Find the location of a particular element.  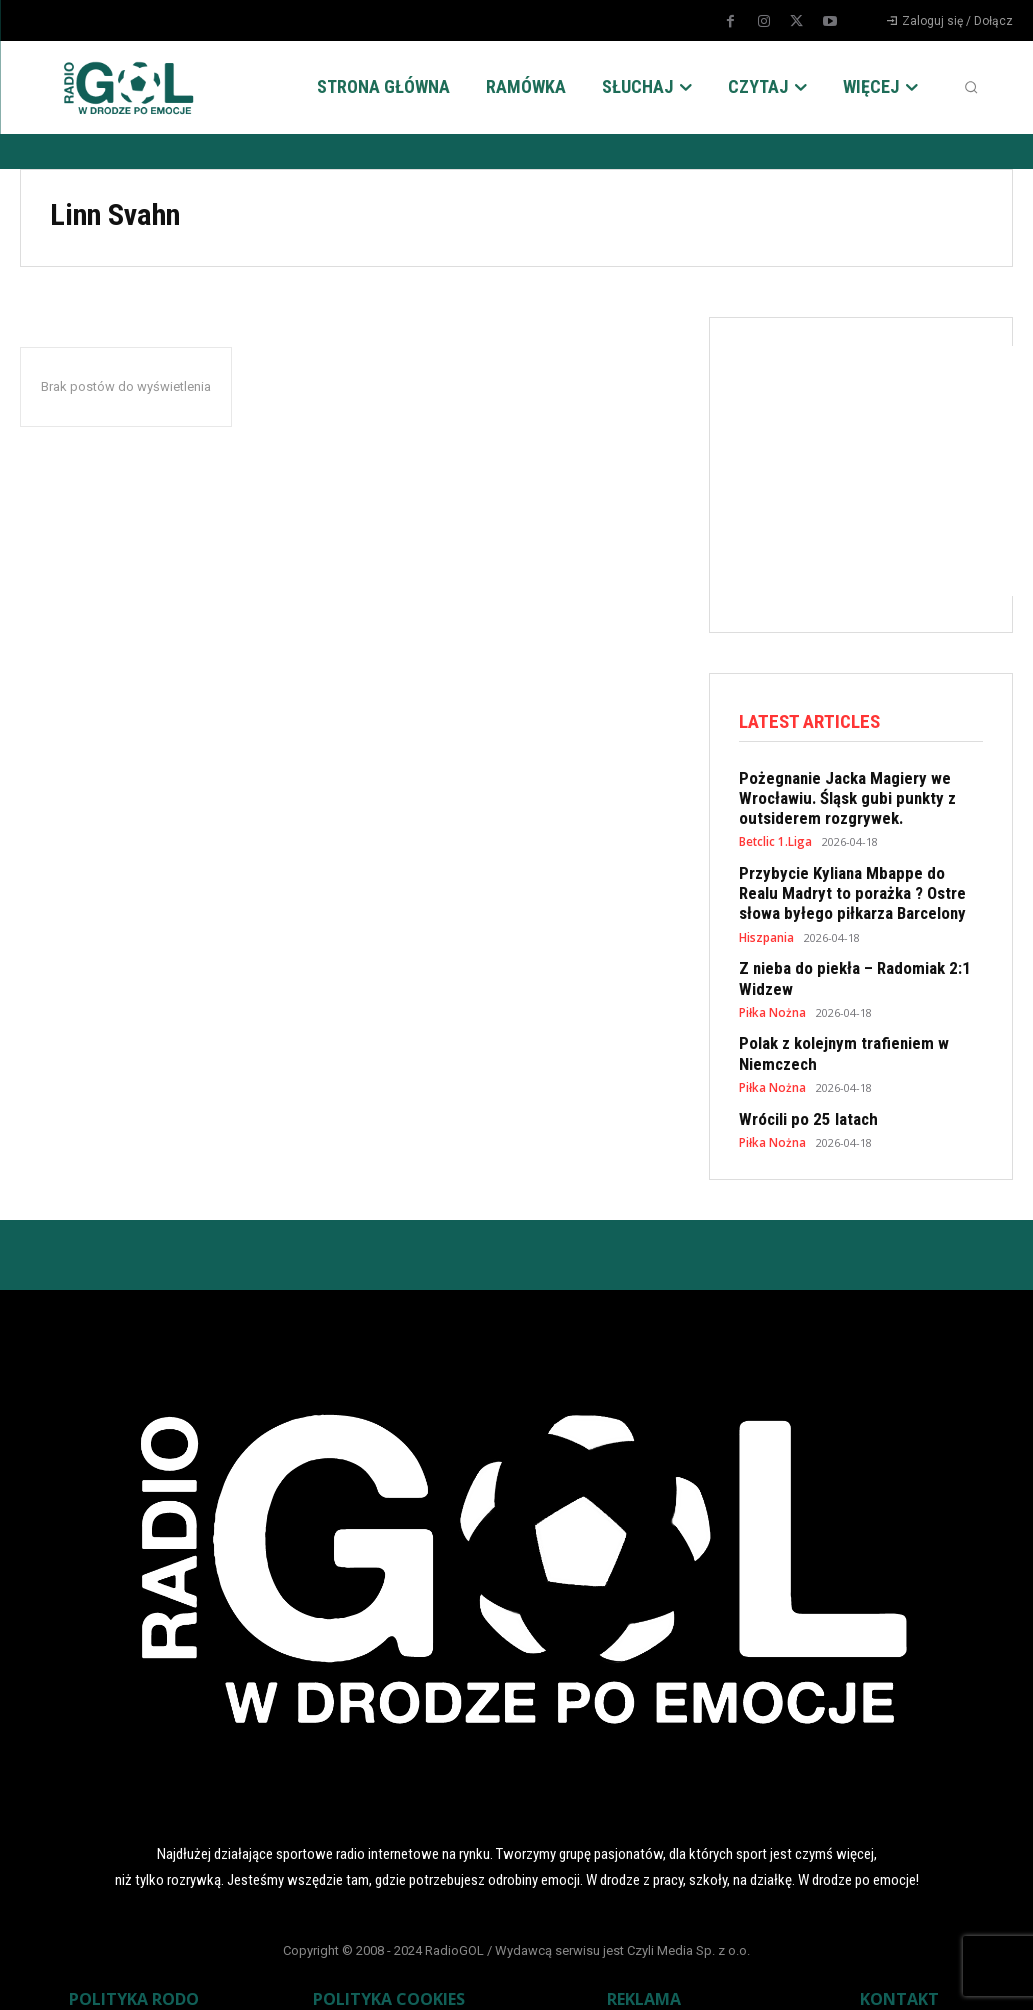

POLITYKA RODO is located at coordinates (134, 1976).